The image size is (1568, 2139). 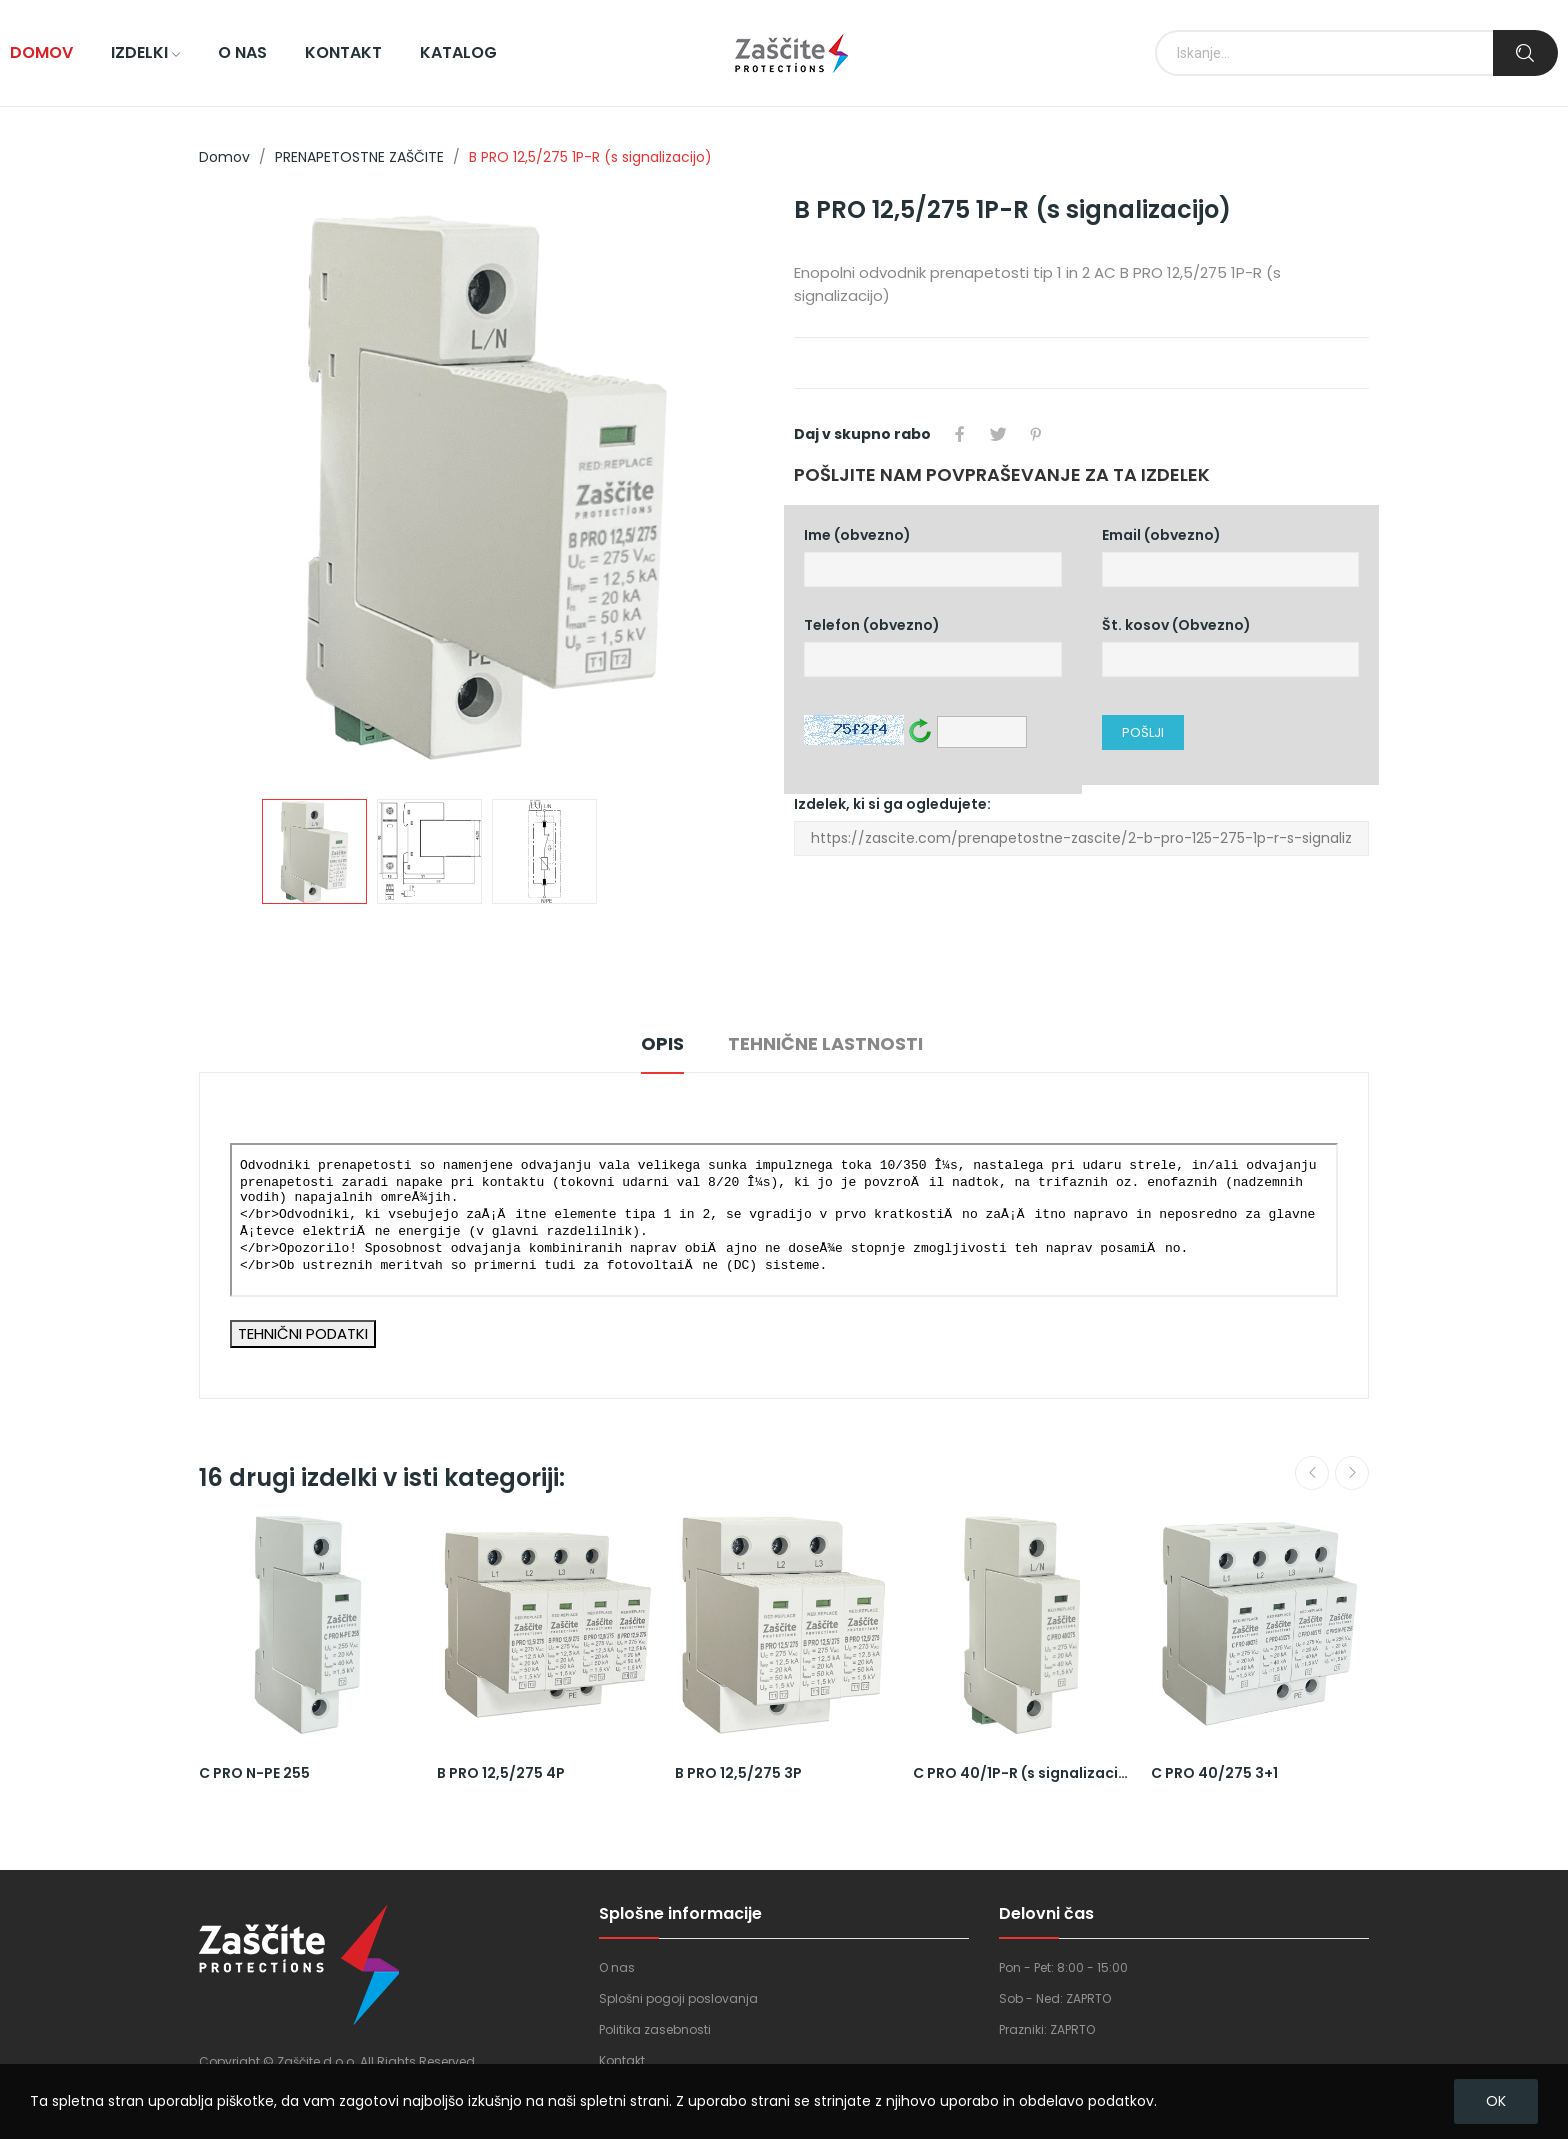 I want to click on Izdelek, ki si ga ogledujete:, so click(x=1081, y=825).